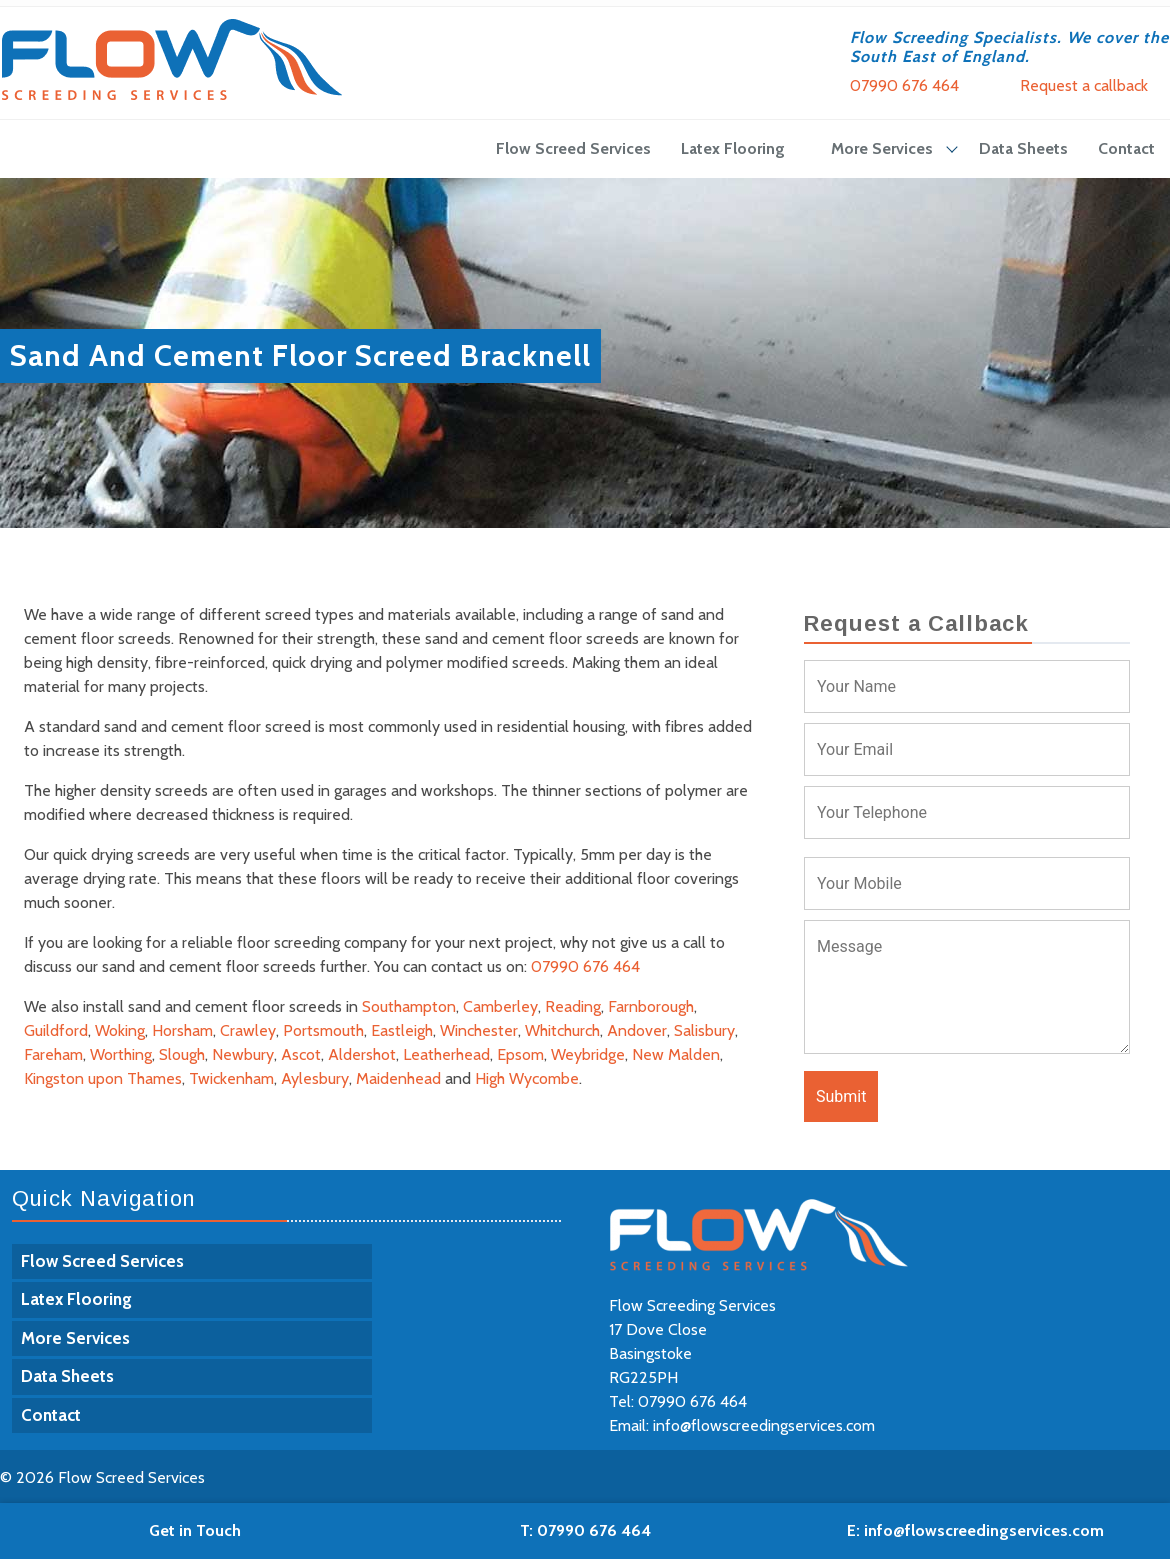  I want to click on Whitchurch, so click(562, 1030).